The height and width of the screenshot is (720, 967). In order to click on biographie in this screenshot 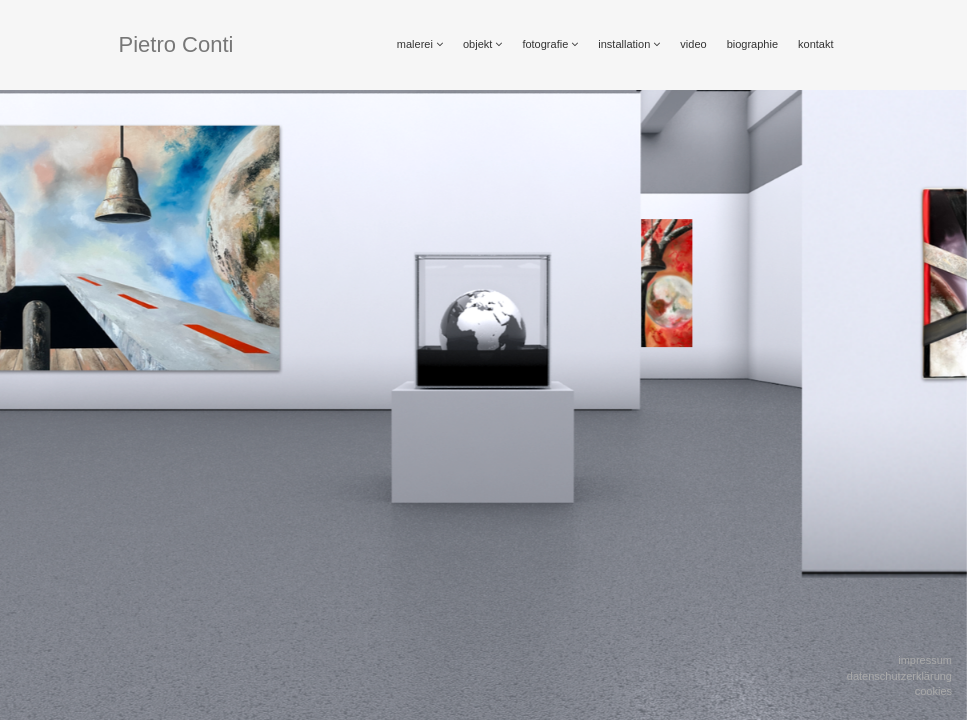, I will do `click(752, 44)`.